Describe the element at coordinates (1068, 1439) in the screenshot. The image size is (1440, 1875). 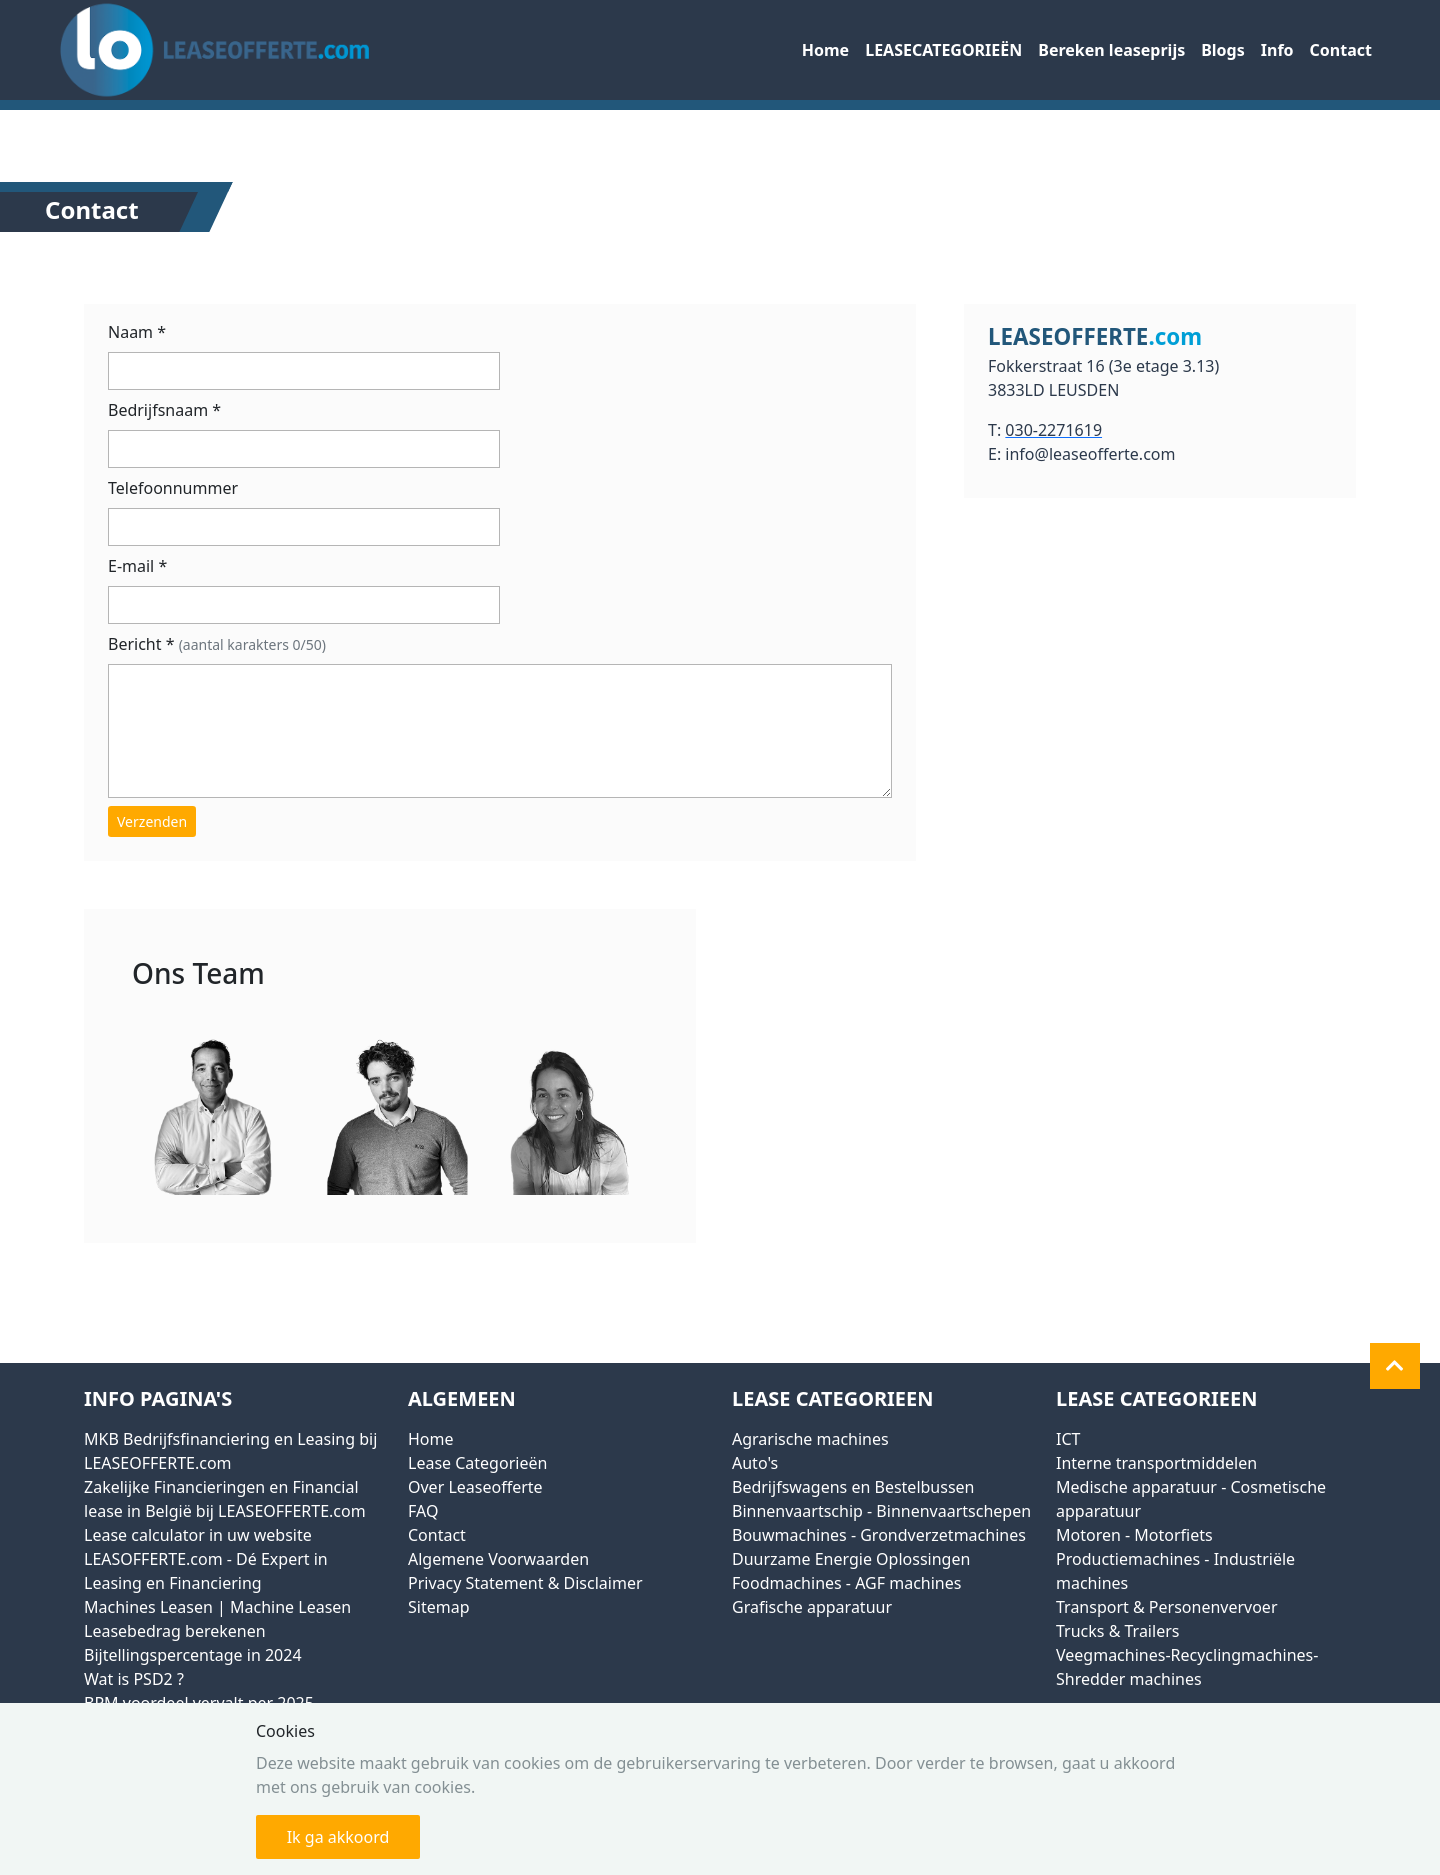
I see `ICT` at that location.